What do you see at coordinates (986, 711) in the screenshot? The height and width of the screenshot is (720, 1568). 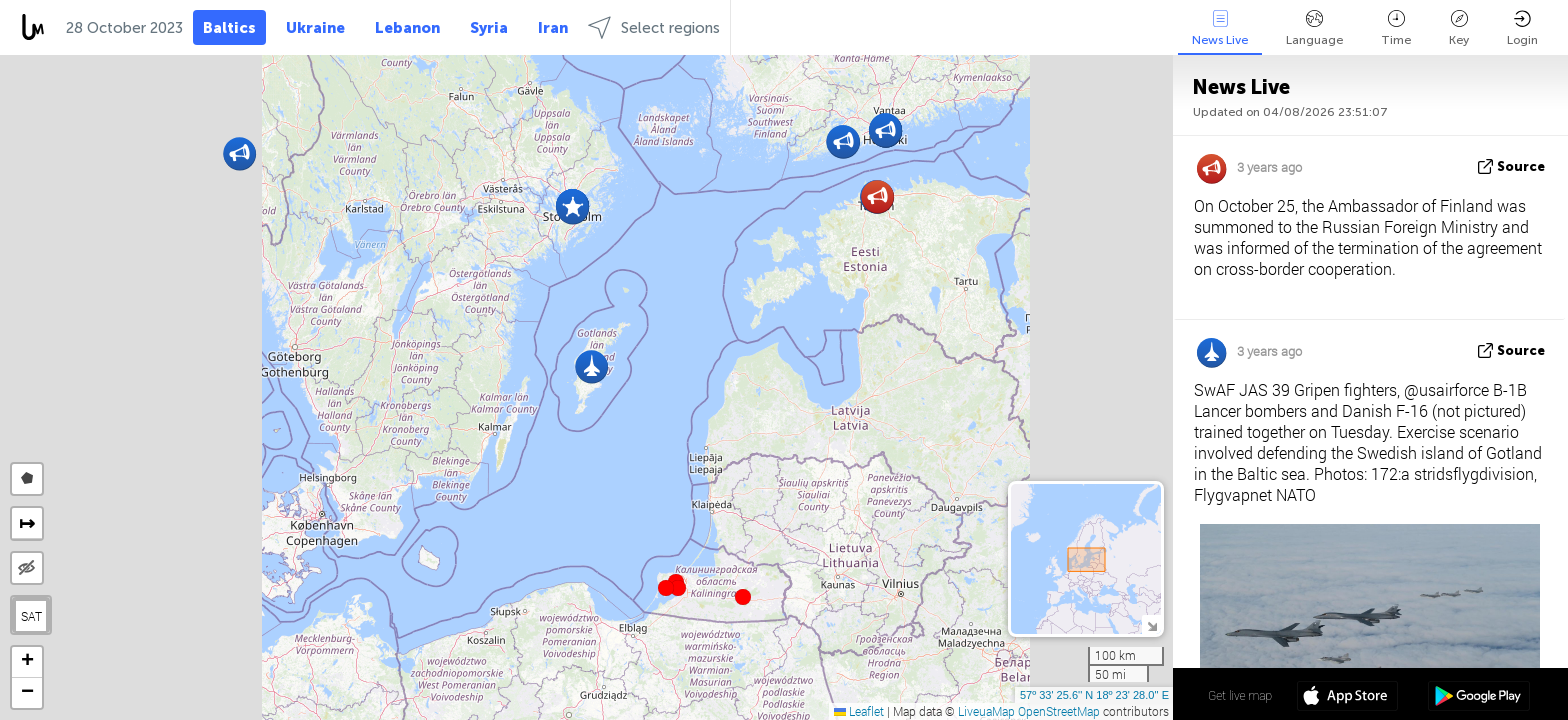 I see `LiveuaMap` at bounding box center [986, 711].